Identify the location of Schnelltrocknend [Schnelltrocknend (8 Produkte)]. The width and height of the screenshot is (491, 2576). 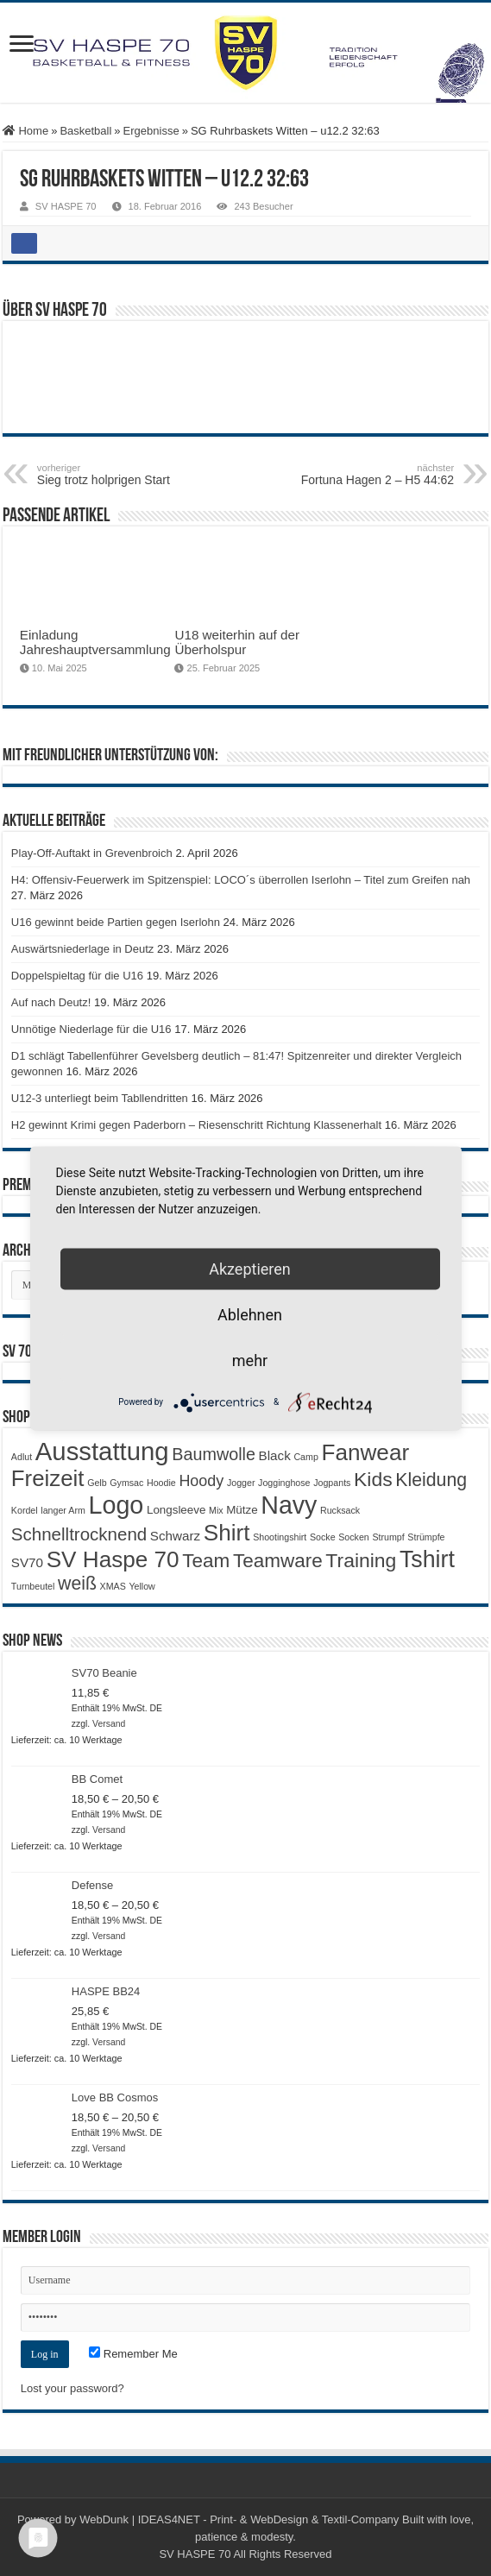
(79, 1534).